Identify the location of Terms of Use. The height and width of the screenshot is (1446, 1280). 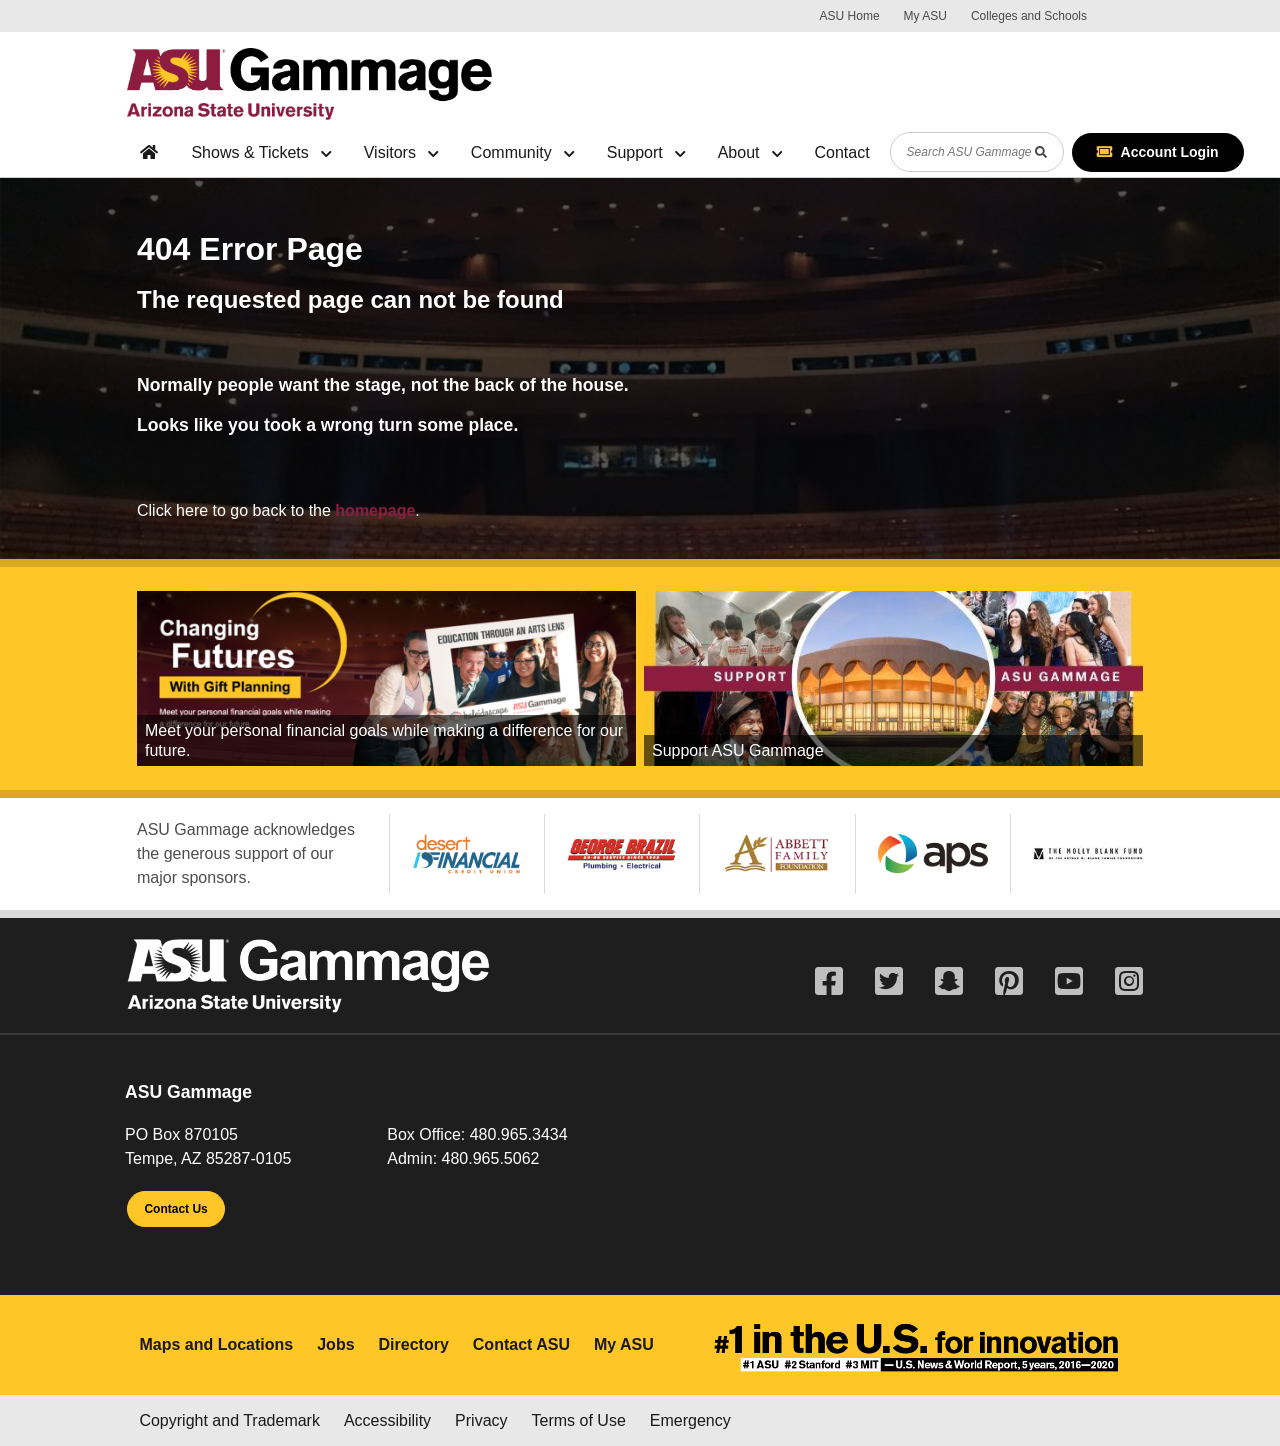
(579, 1420).